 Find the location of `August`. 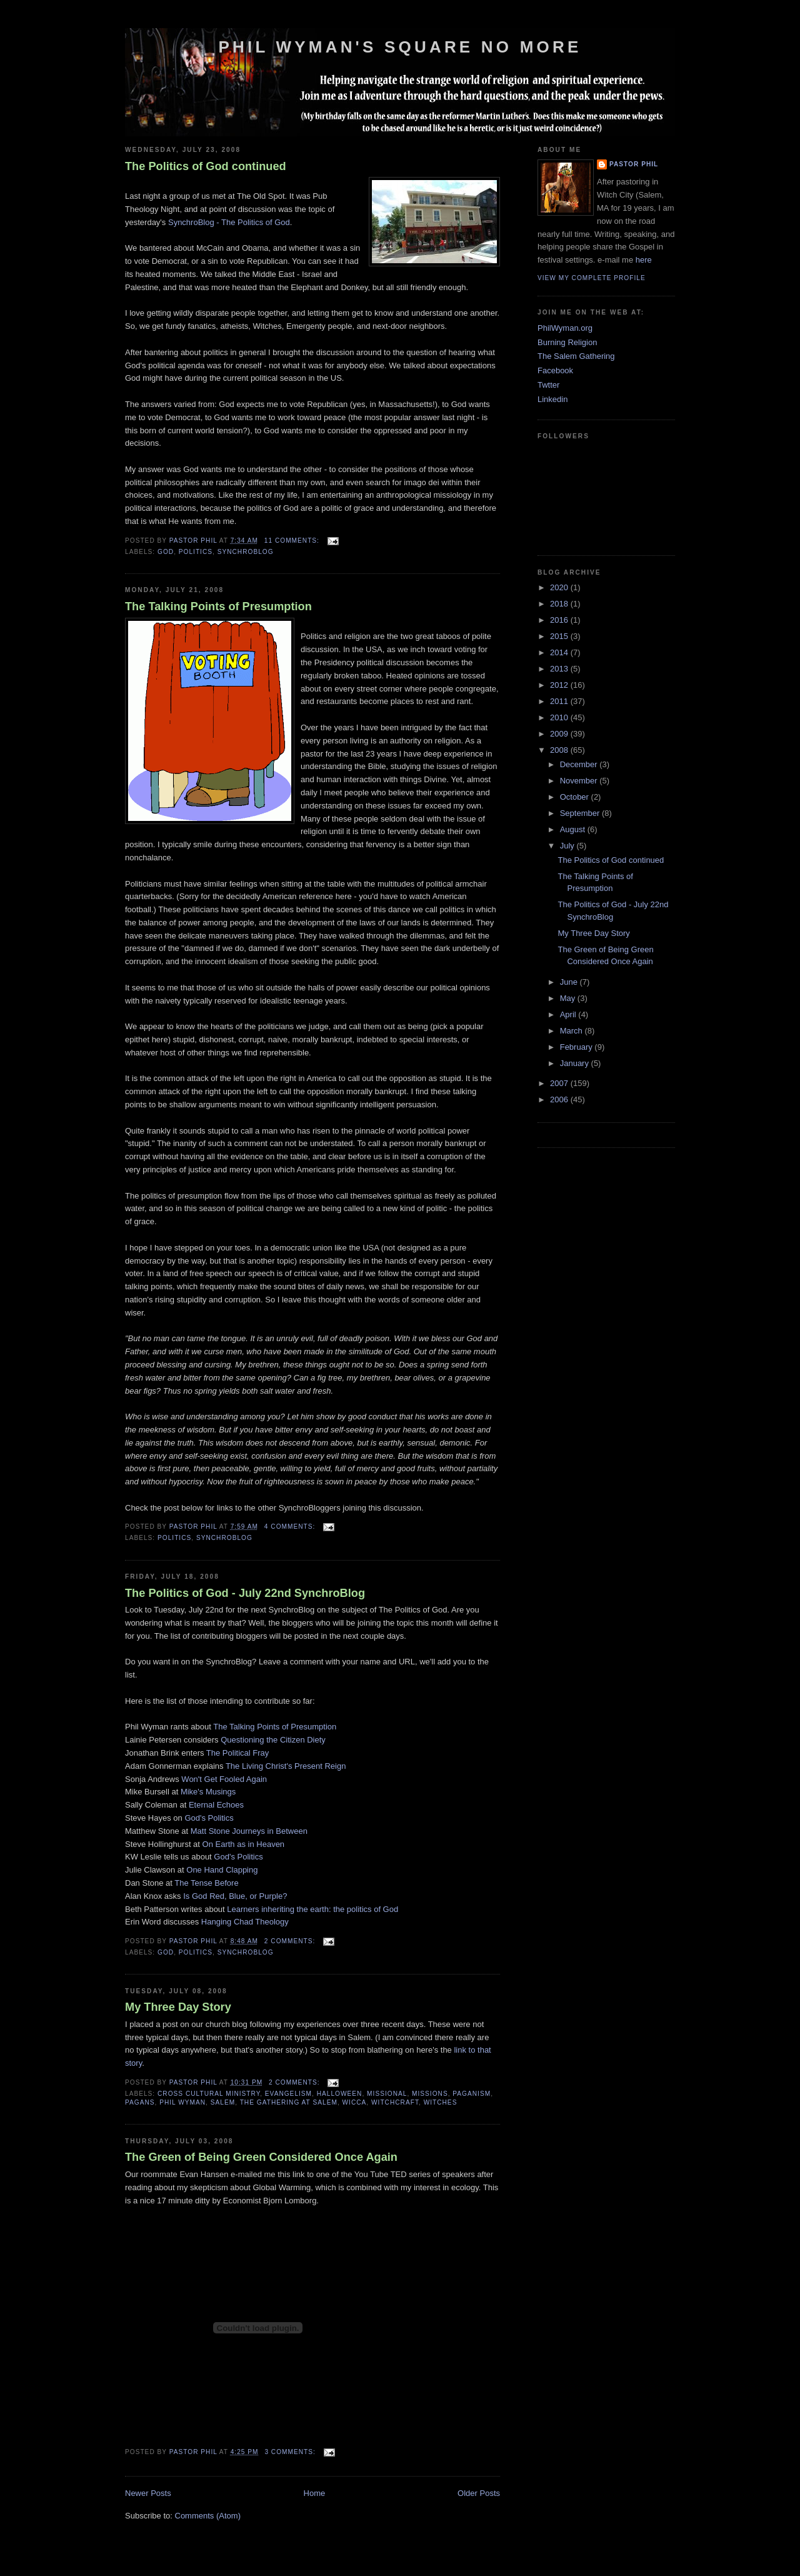

August is located at coordinates (574, 829).